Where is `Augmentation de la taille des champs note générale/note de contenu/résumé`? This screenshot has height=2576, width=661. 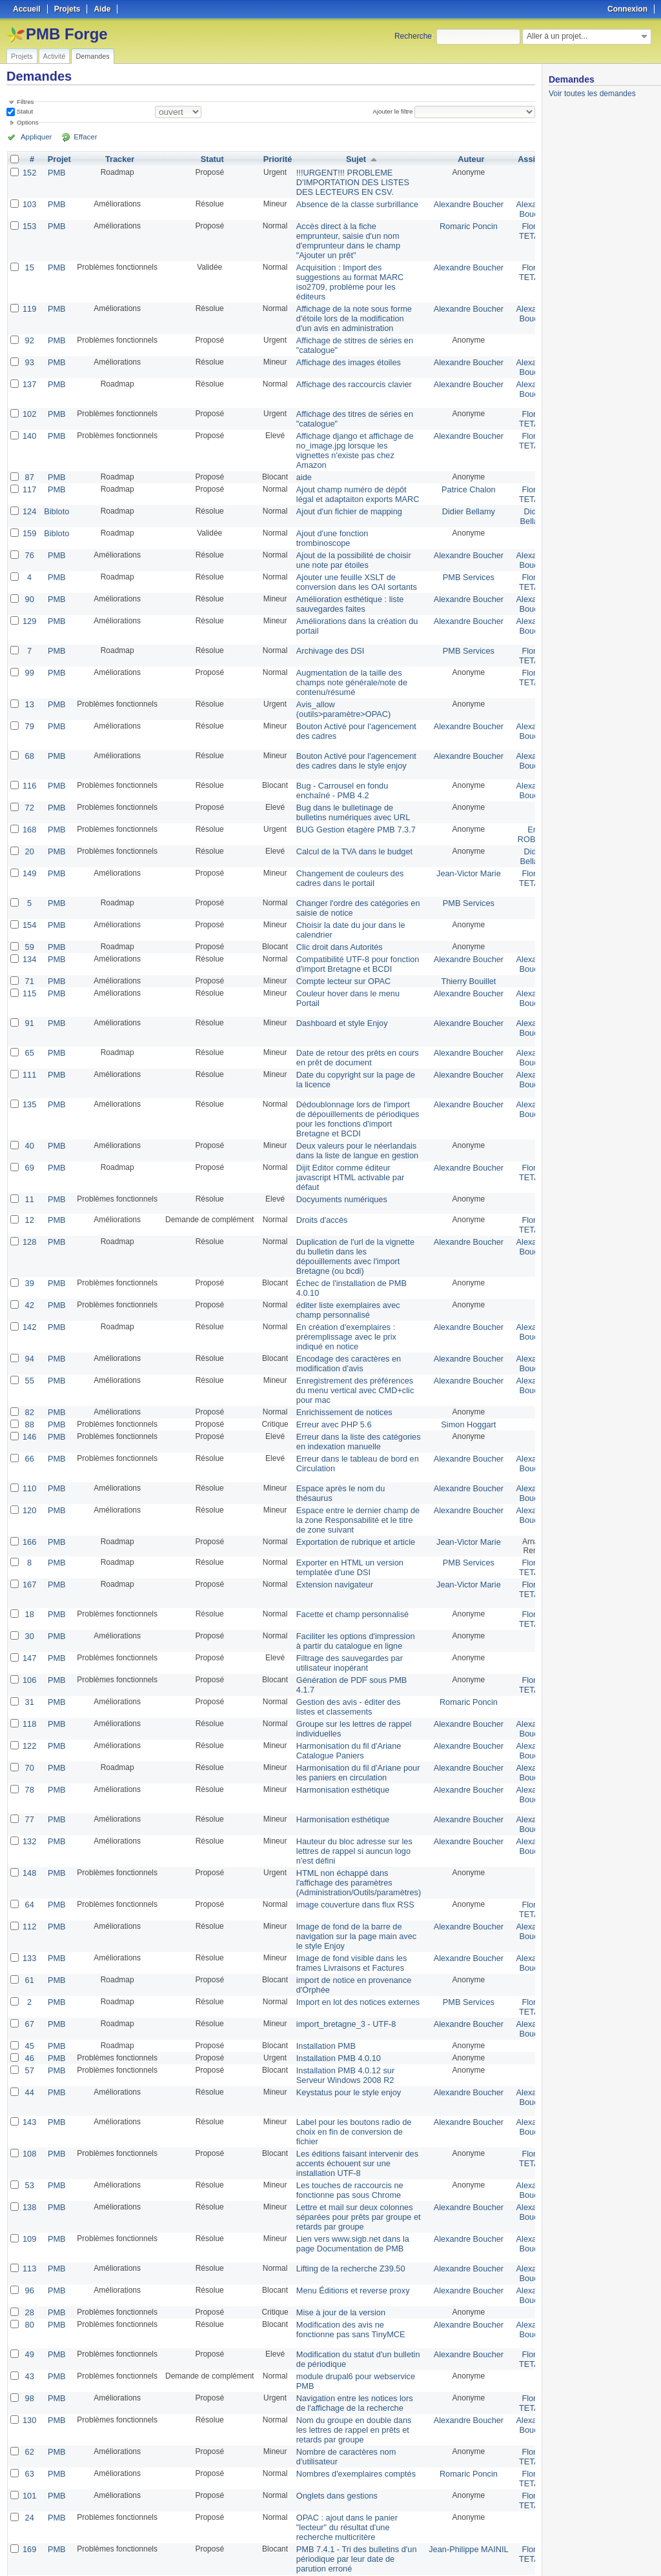 Augmentation de la taille des champs note générale/note de contenu/résumé is located at coordinates (346, 655).